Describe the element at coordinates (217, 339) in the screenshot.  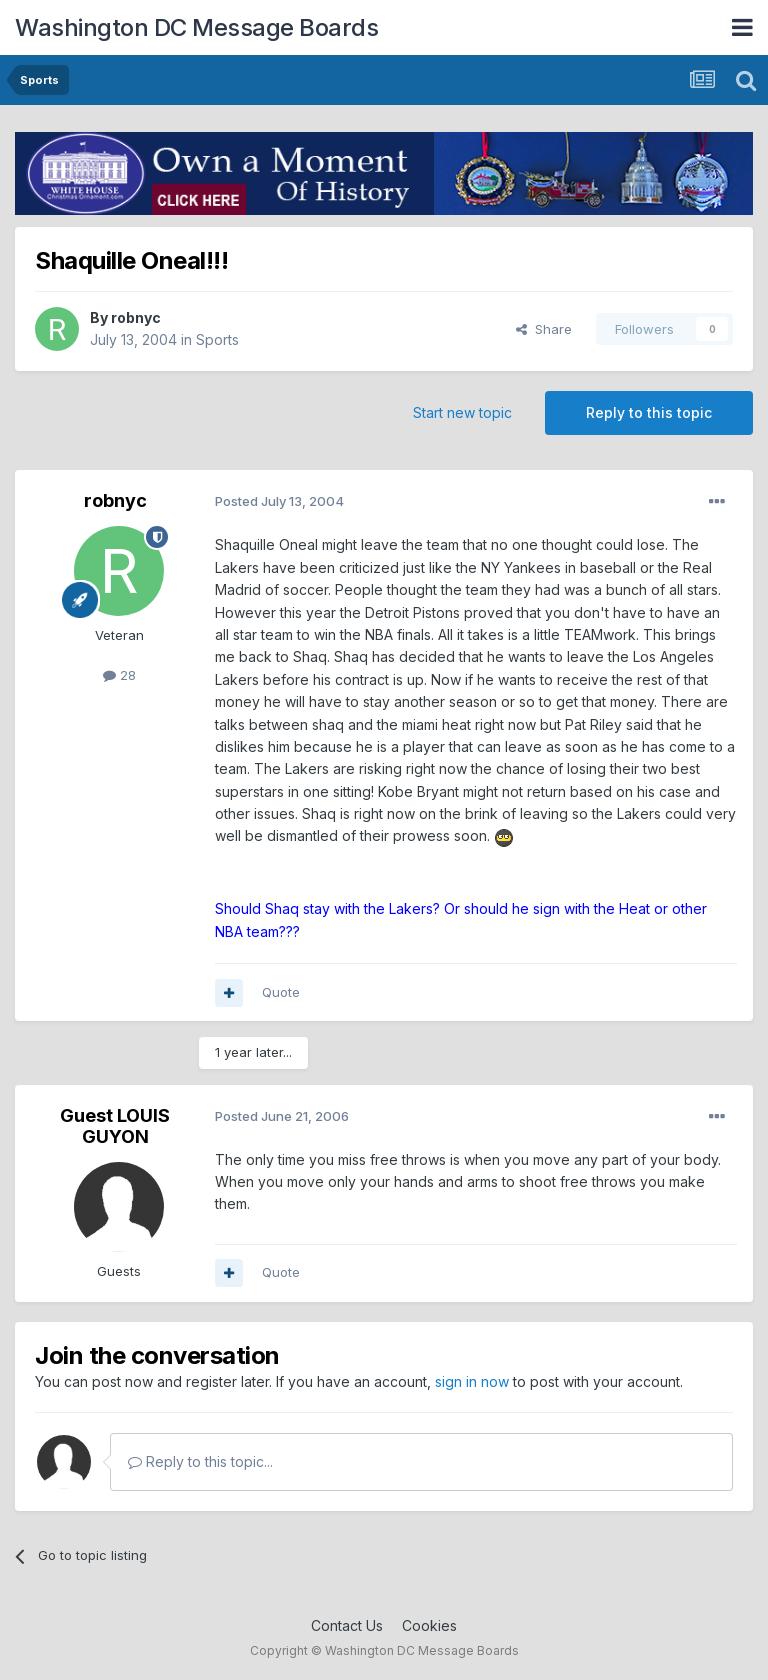
I see `Sports` at that location.